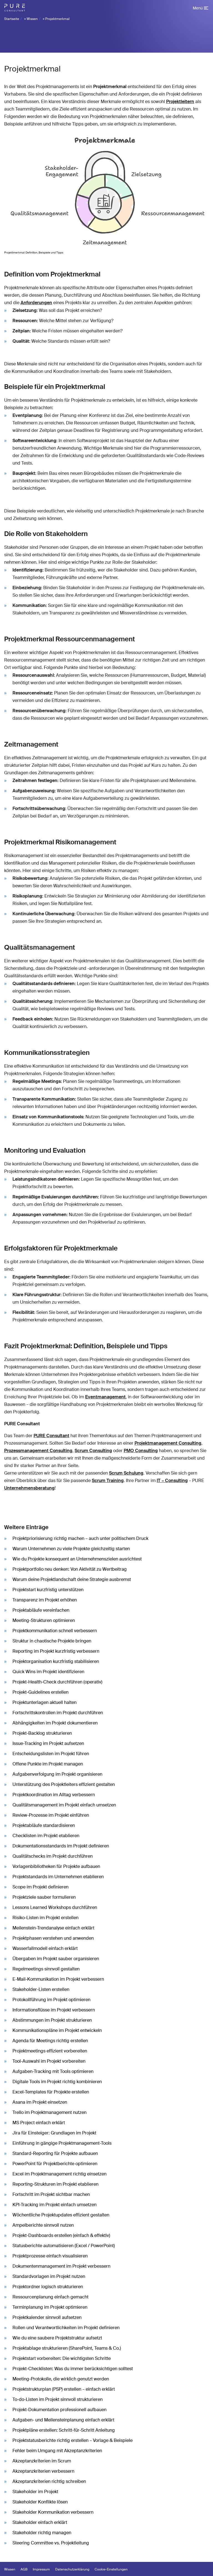 Image resolution: width=213 pixels, height=2576 pixels. I want to click on Quick Wins im Projekt identifizieren, so click(48, 1672).